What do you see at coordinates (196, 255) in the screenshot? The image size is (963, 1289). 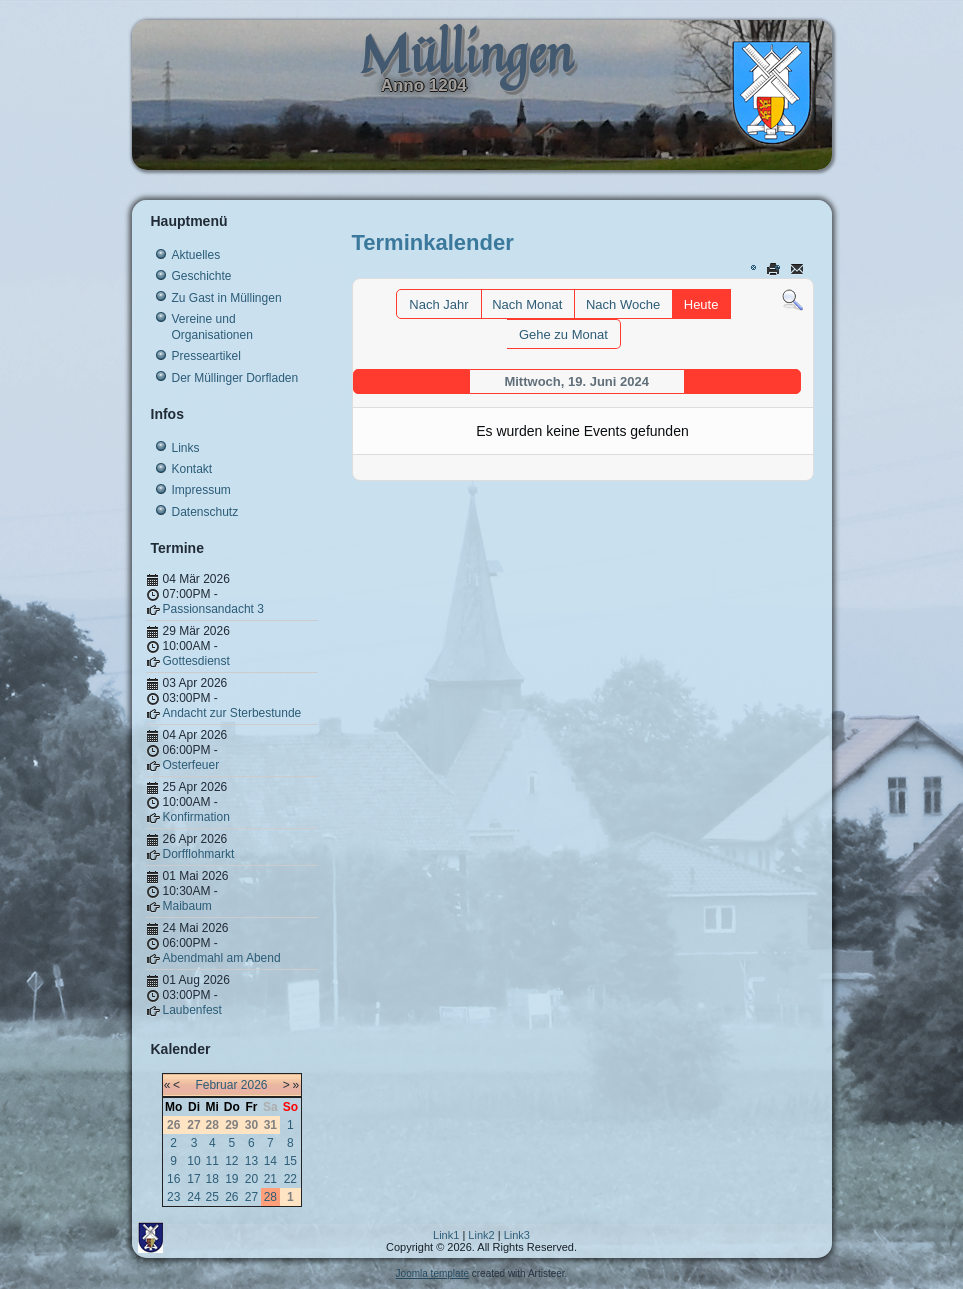 I see `Aktuelles` at bounding box center [196, 255].